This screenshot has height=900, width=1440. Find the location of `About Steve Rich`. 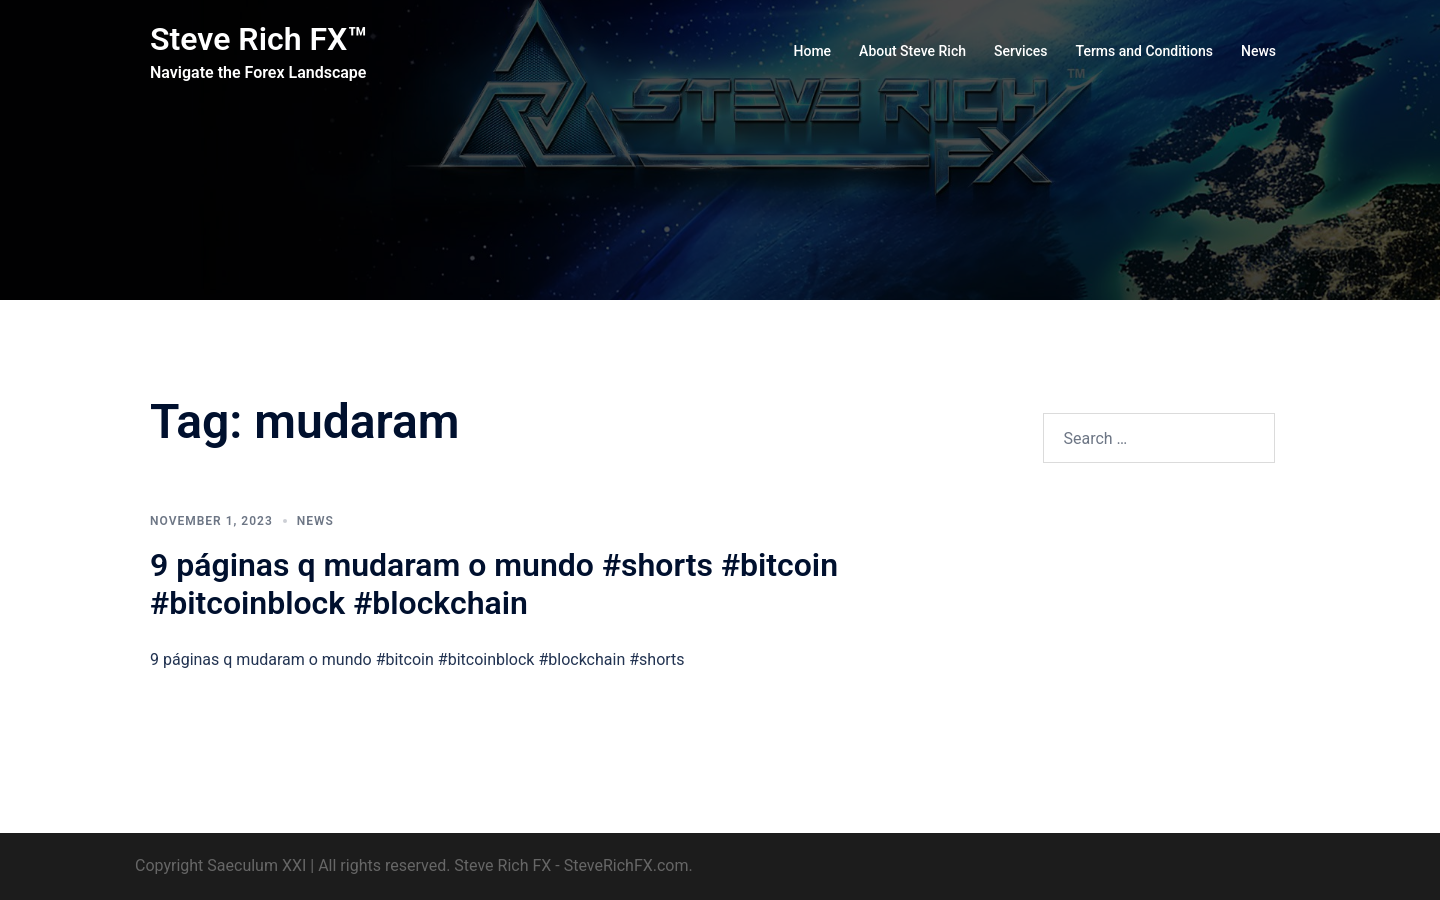

About Steve Rich is located at coordinates (912, 51).